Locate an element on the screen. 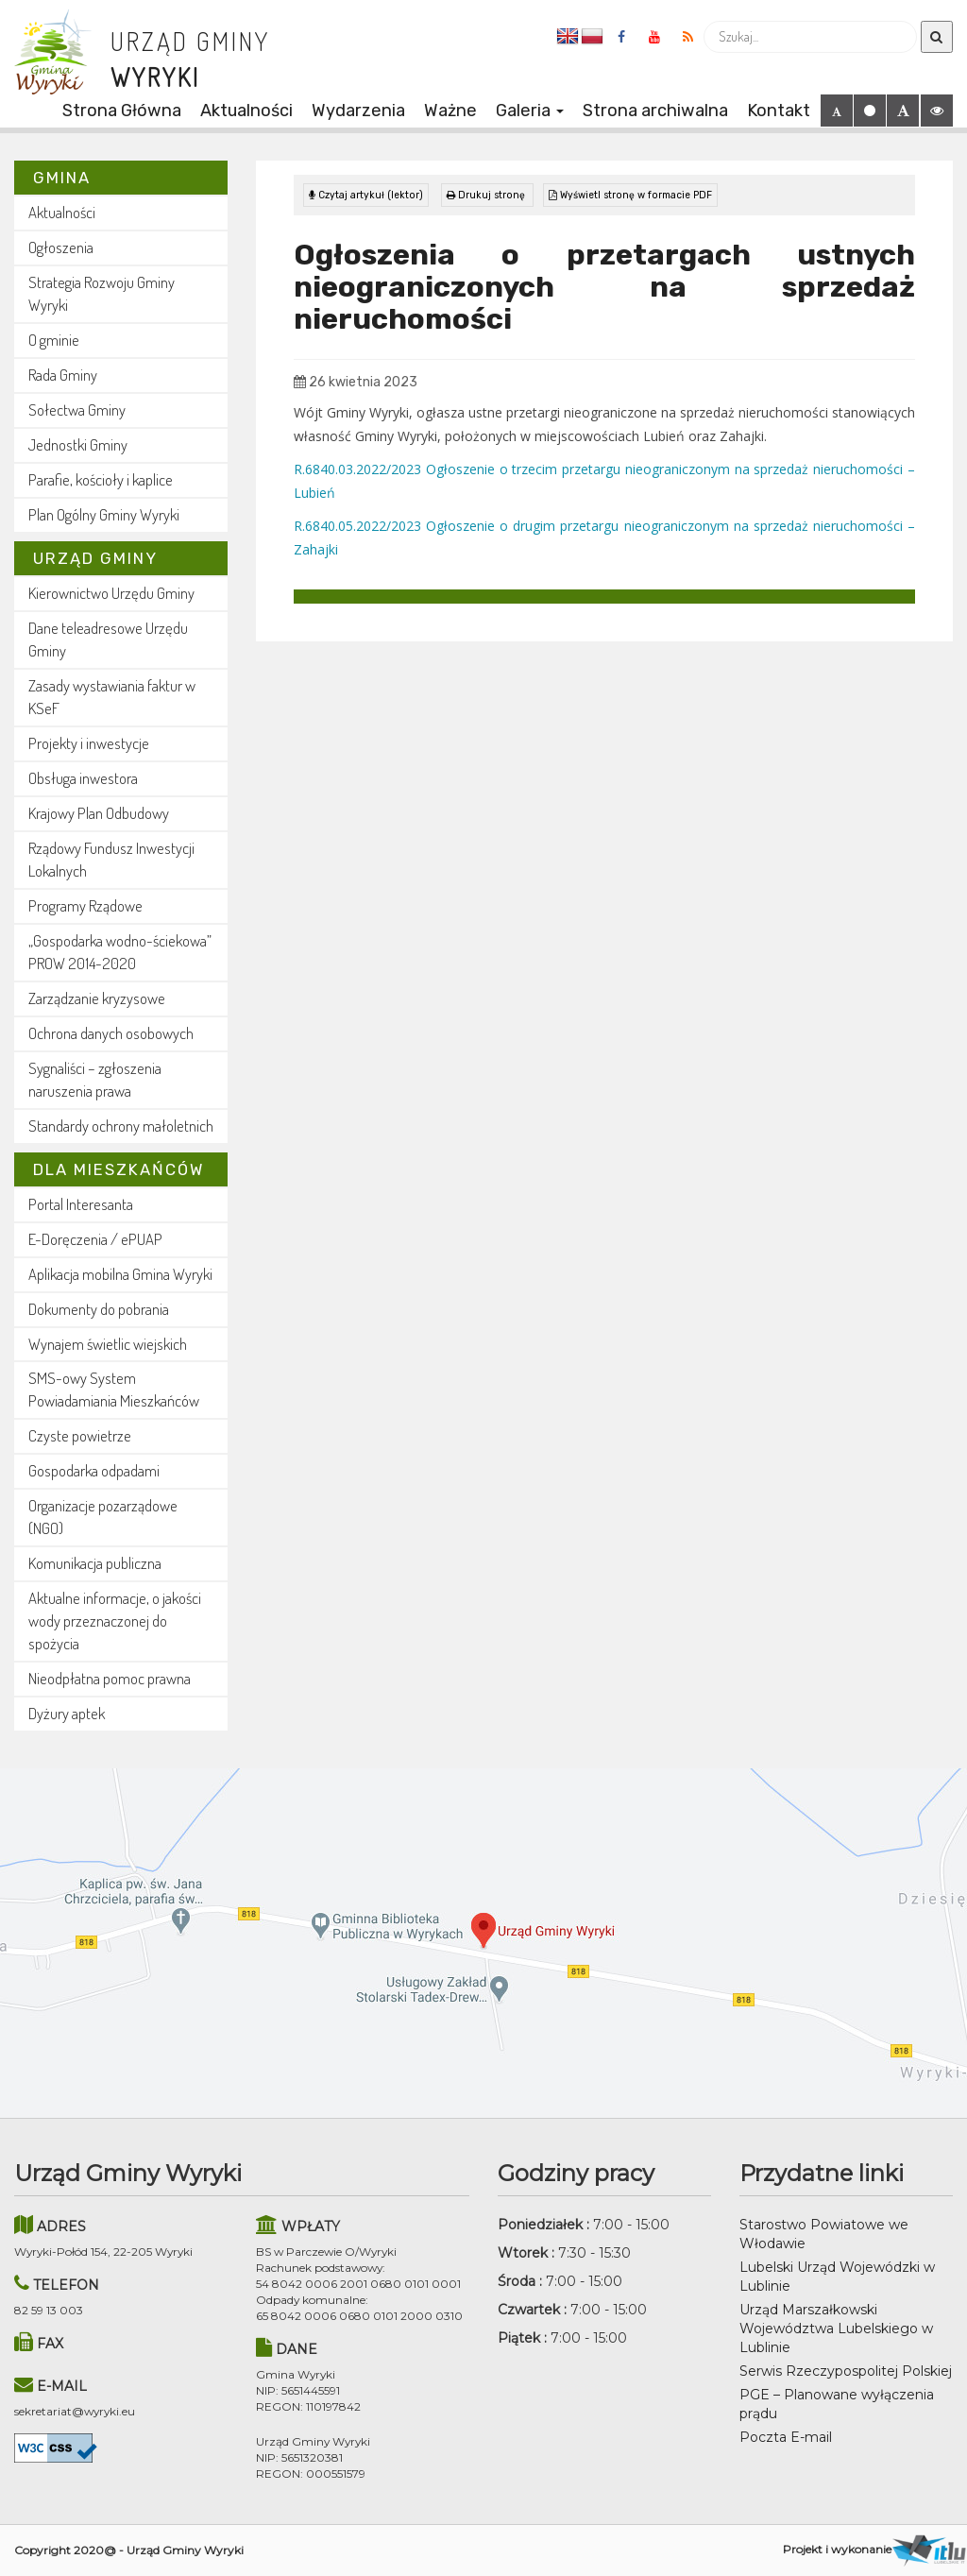  Czyste powietrze is located at coordinates (79, 1435).